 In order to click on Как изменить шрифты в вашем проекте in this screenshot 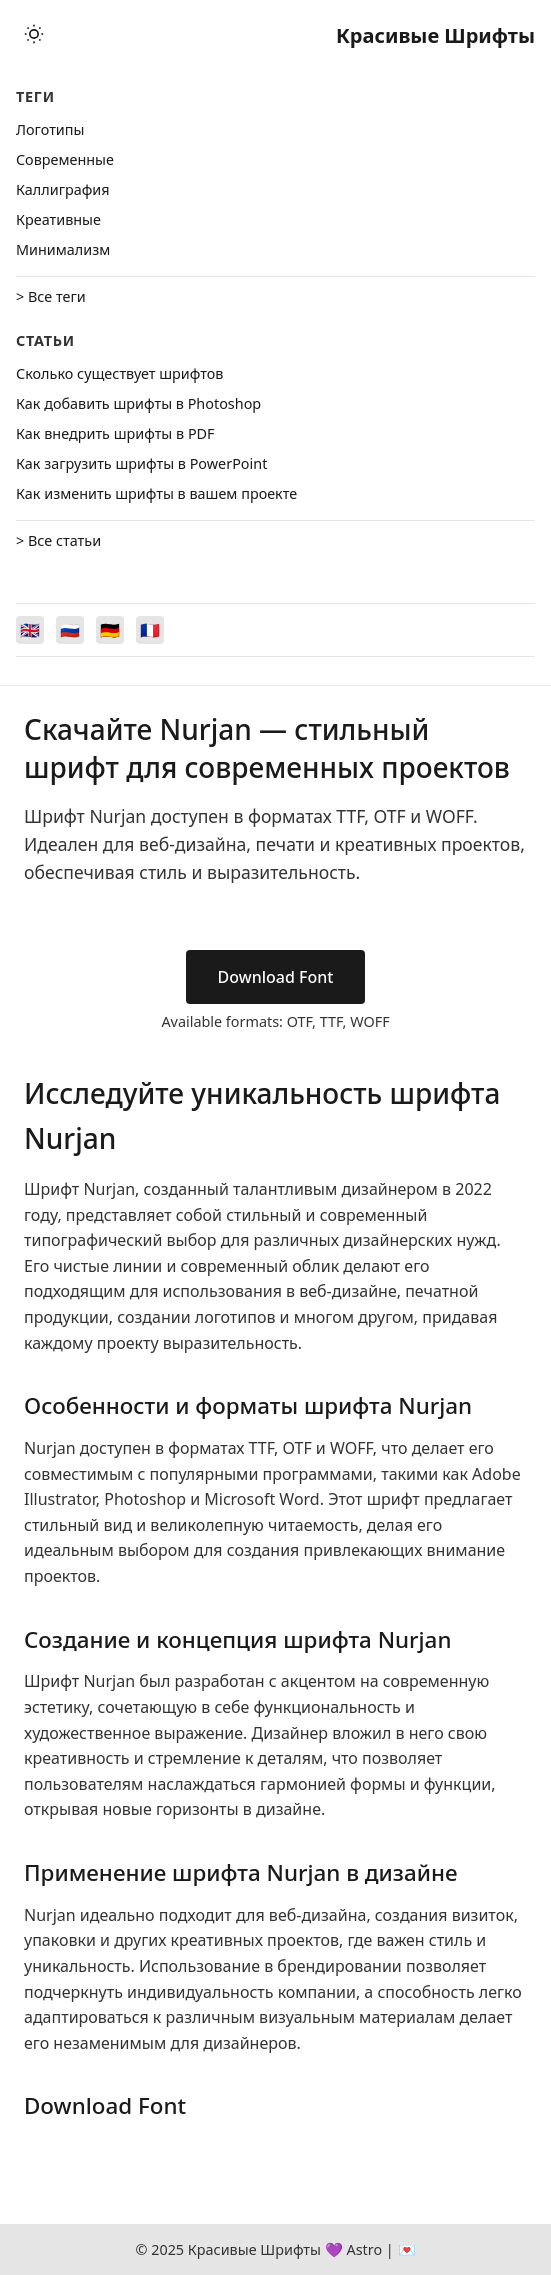, I will do `click(156, 493)`.